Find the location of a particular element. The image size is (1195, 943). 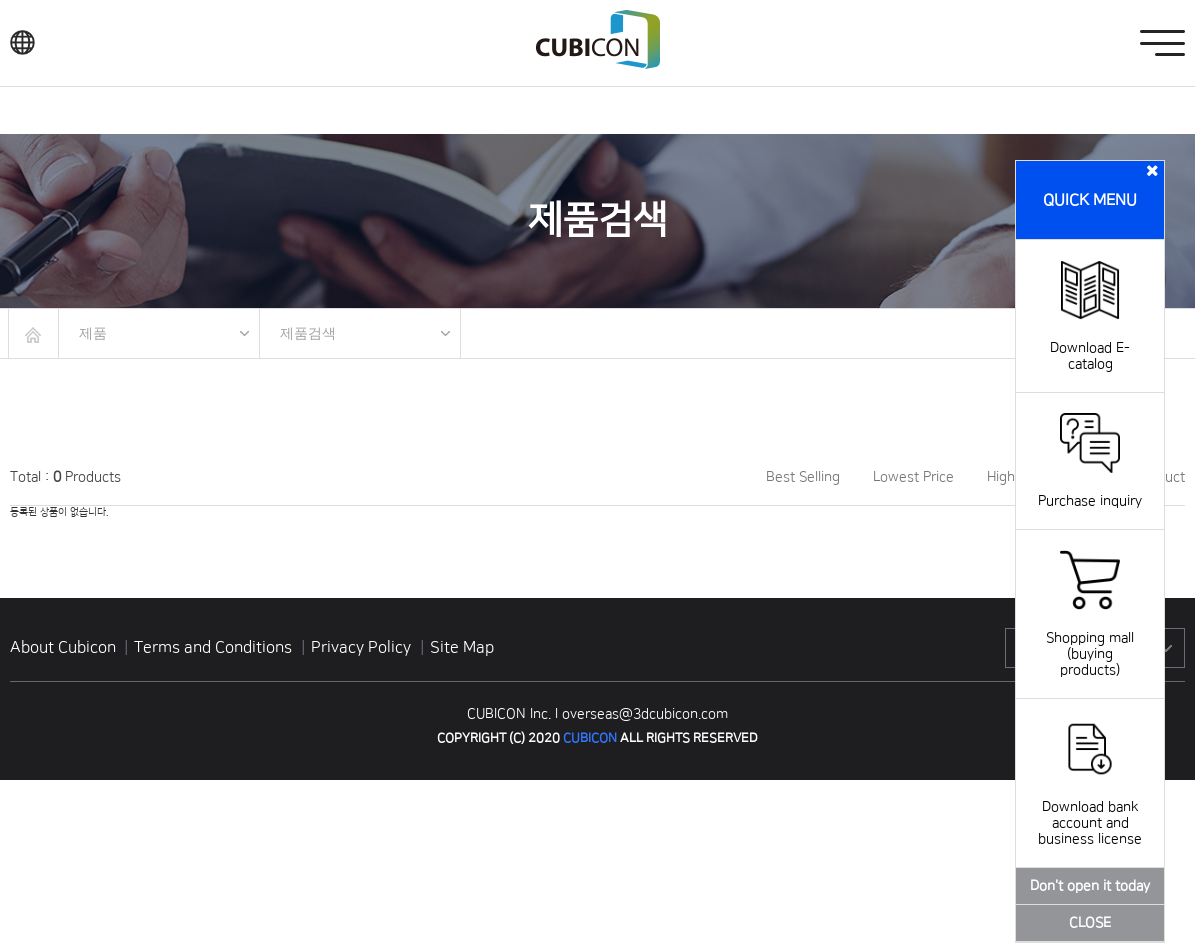

Terms and Conditions is located at coordinates (215, 647).